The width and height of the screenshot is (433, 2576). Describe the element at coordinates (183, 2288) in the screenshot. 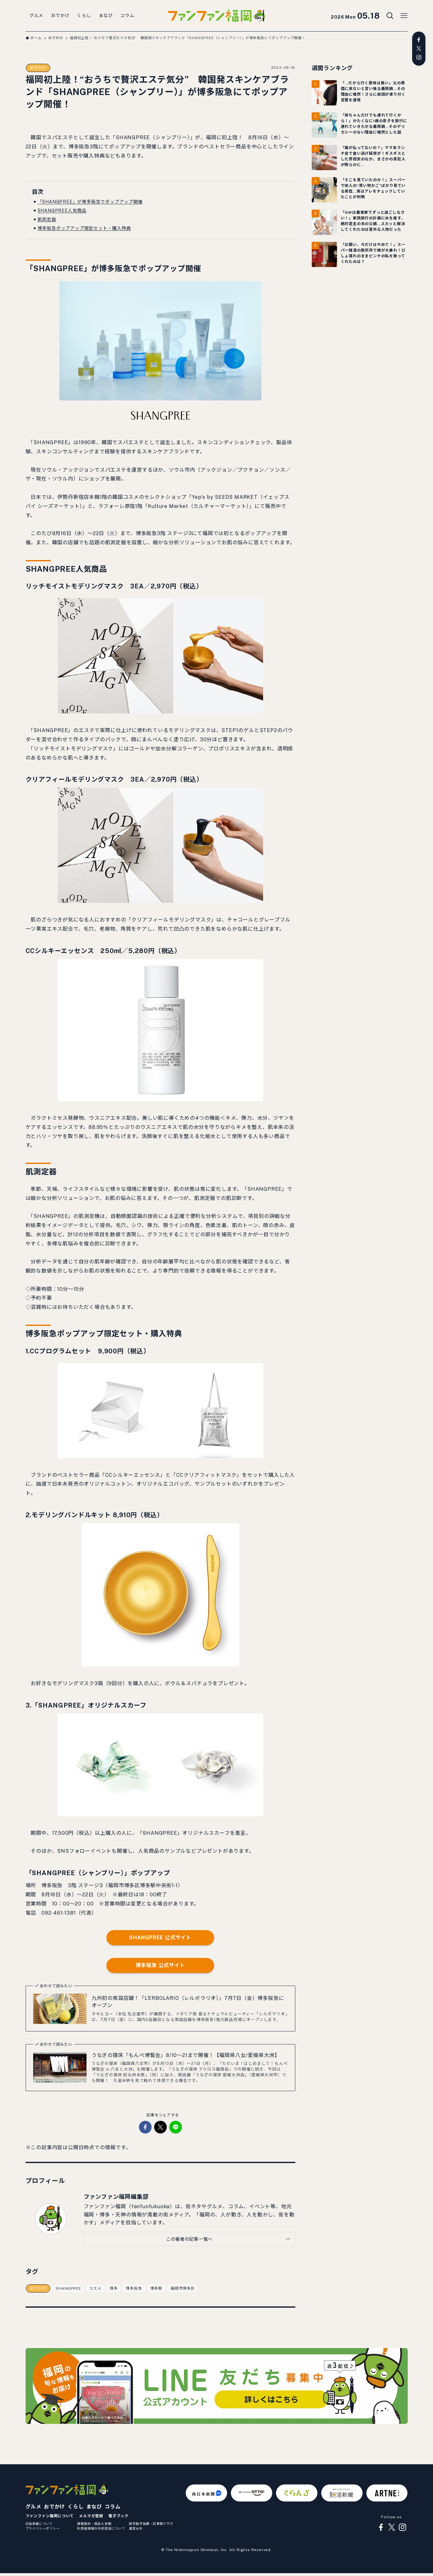

I see `福岡市博多区` at that location.